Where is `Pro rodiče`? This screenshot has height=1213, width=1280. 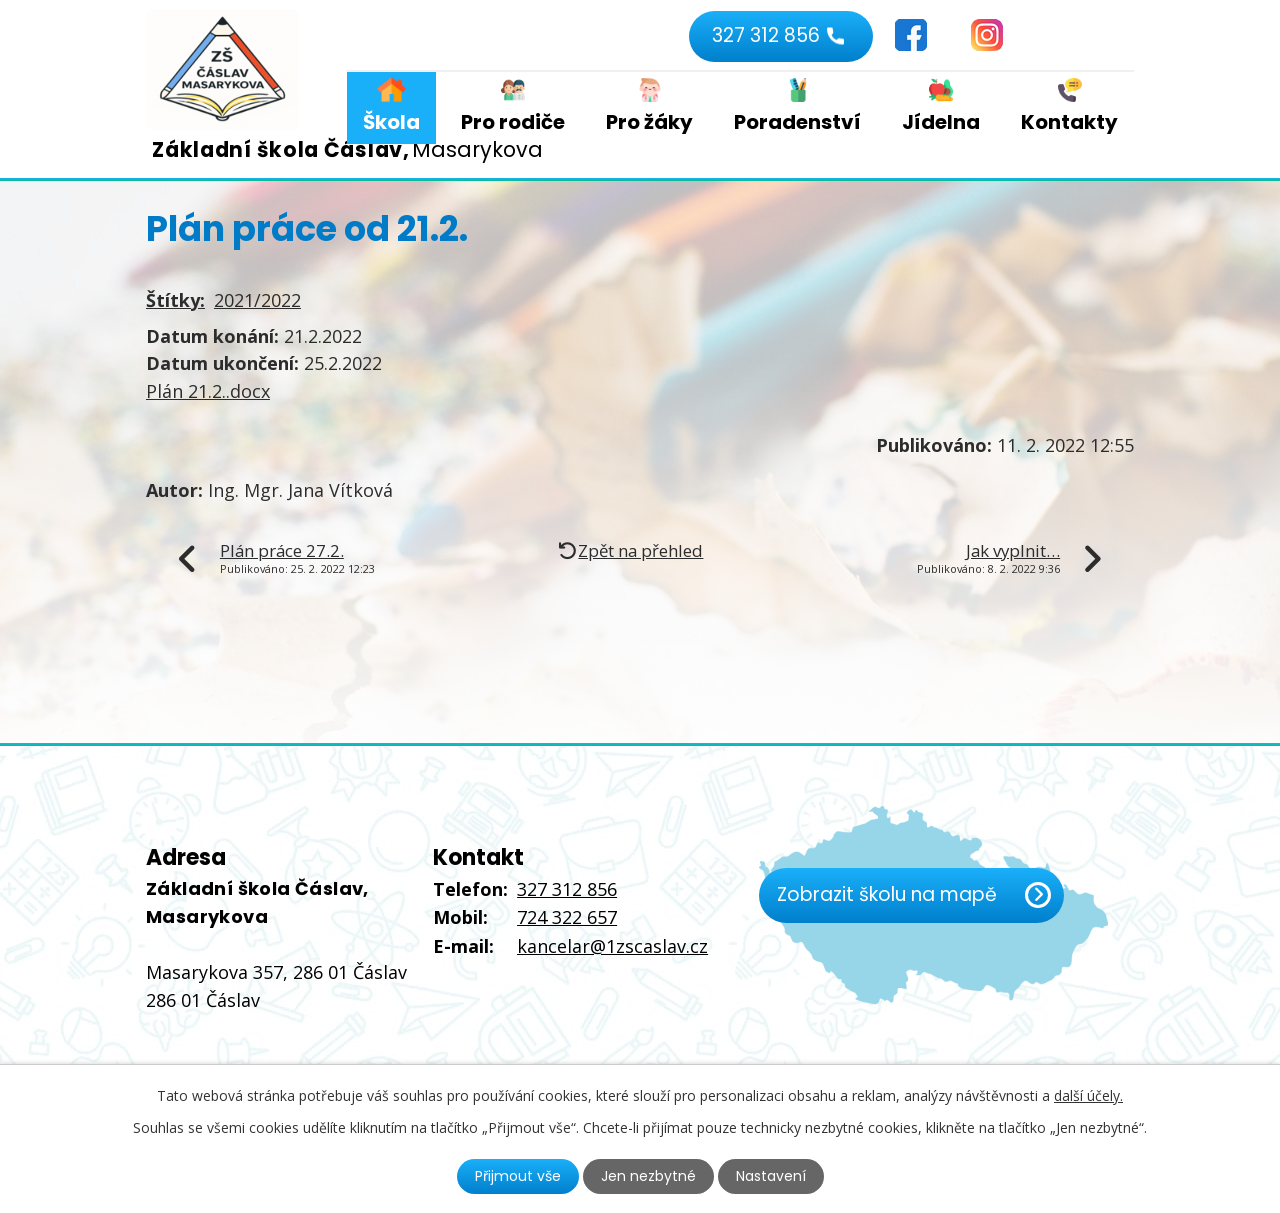
Pro rodiče is located at coordinates (513, 122).